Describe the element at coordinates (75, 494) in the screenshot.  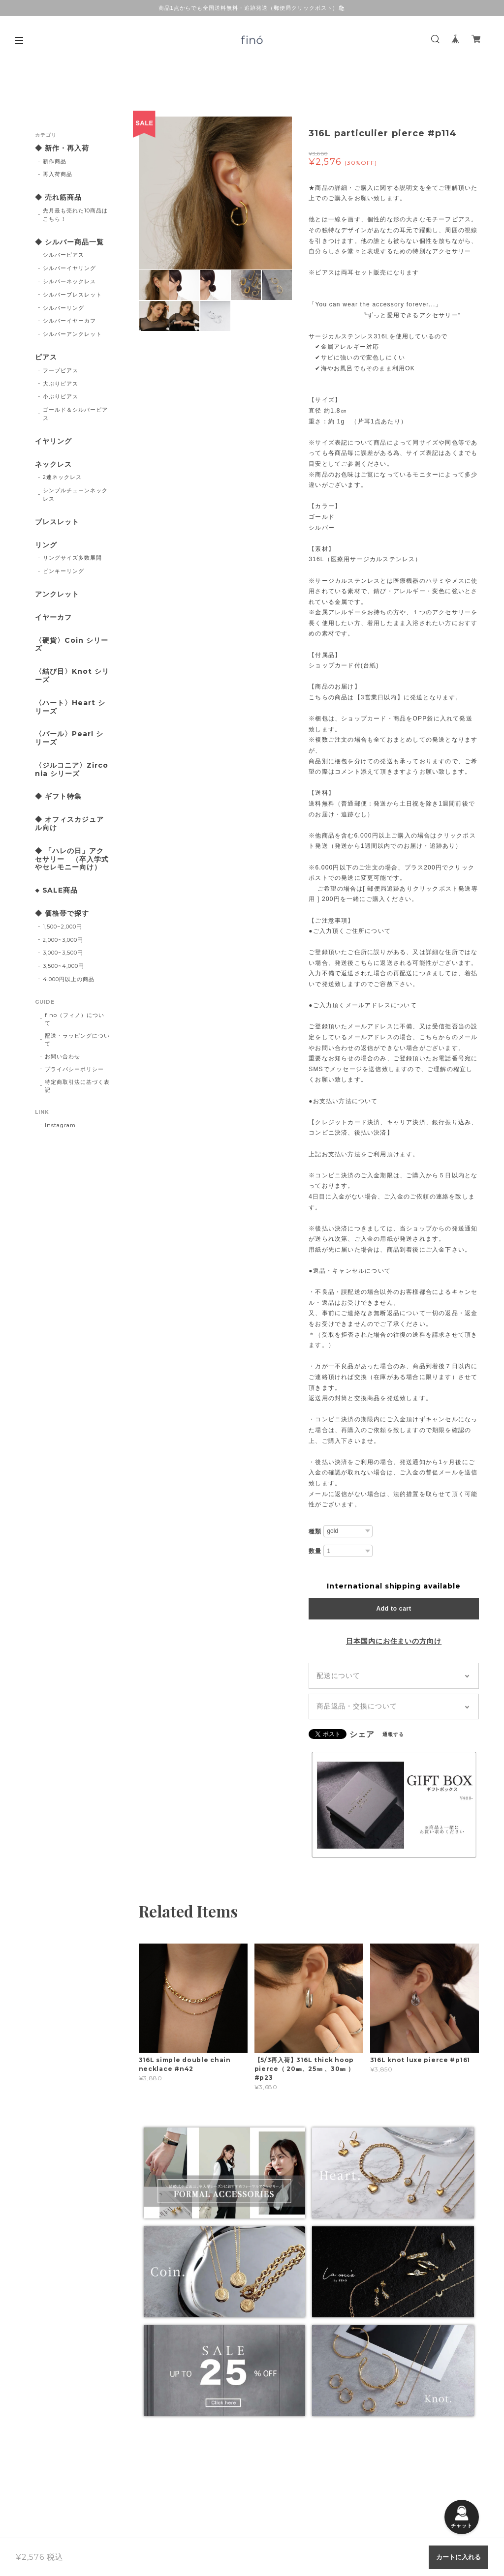
I see `シンプルチェーンネックレス` at that location.